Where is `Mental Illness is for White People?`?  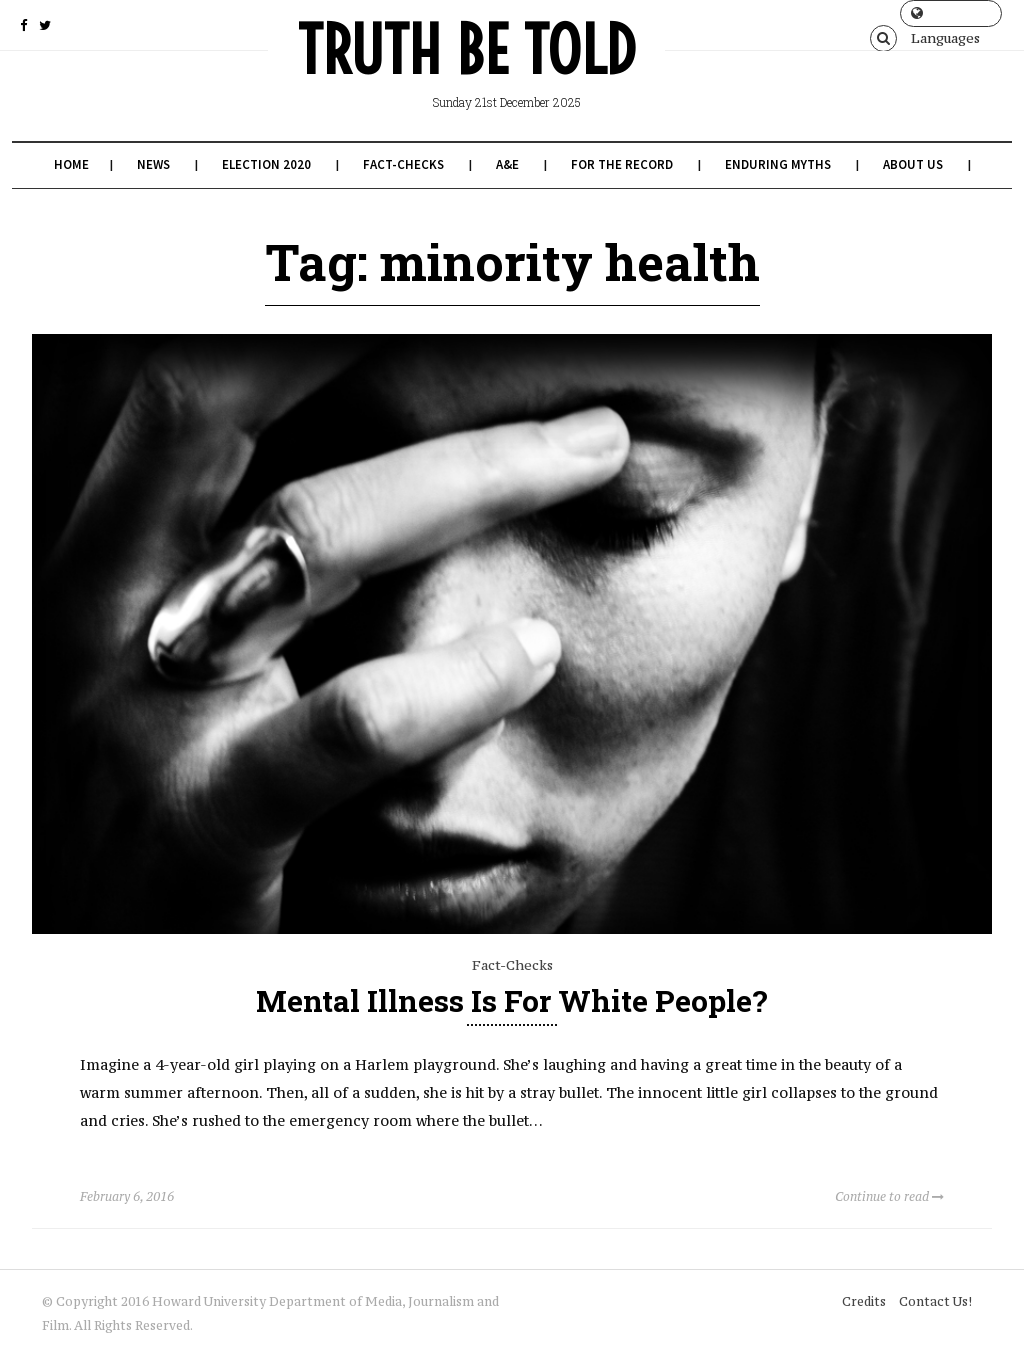 Mental Illness is for White People? is located at coordinates (512, 1000).